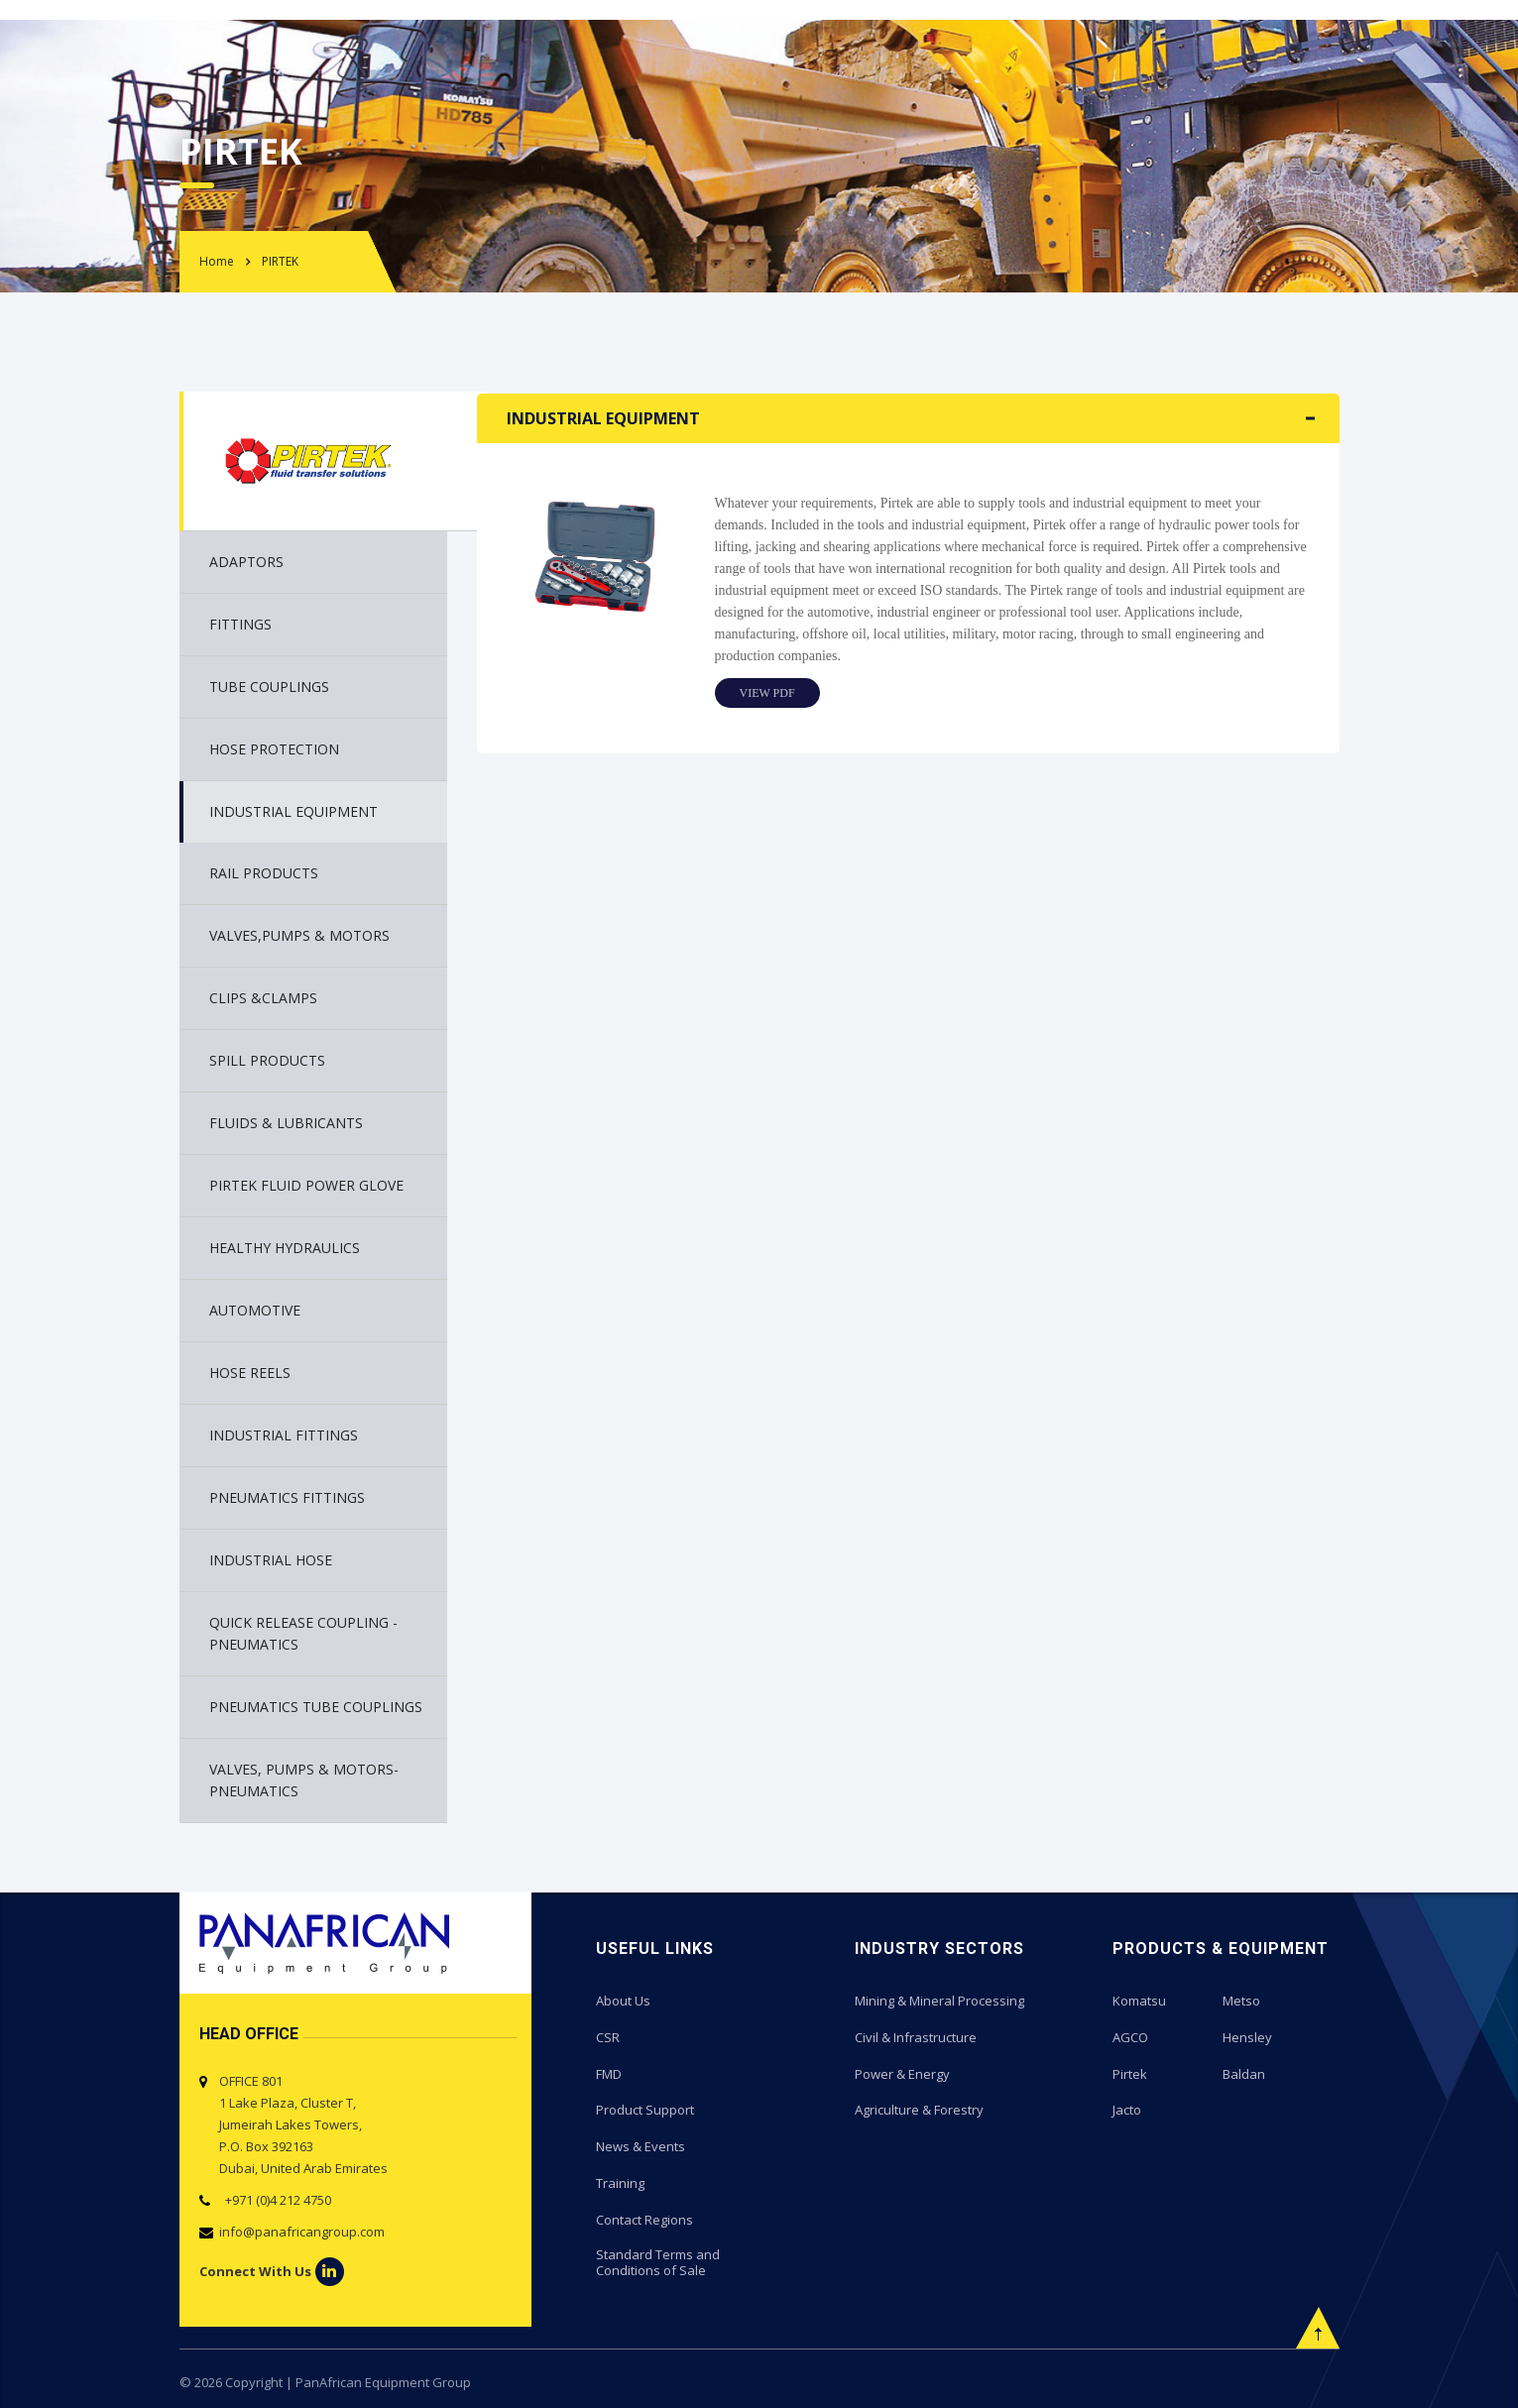  Describe the element at coordinates (620, 2179) in the screenshot. I see `Training` at that location.